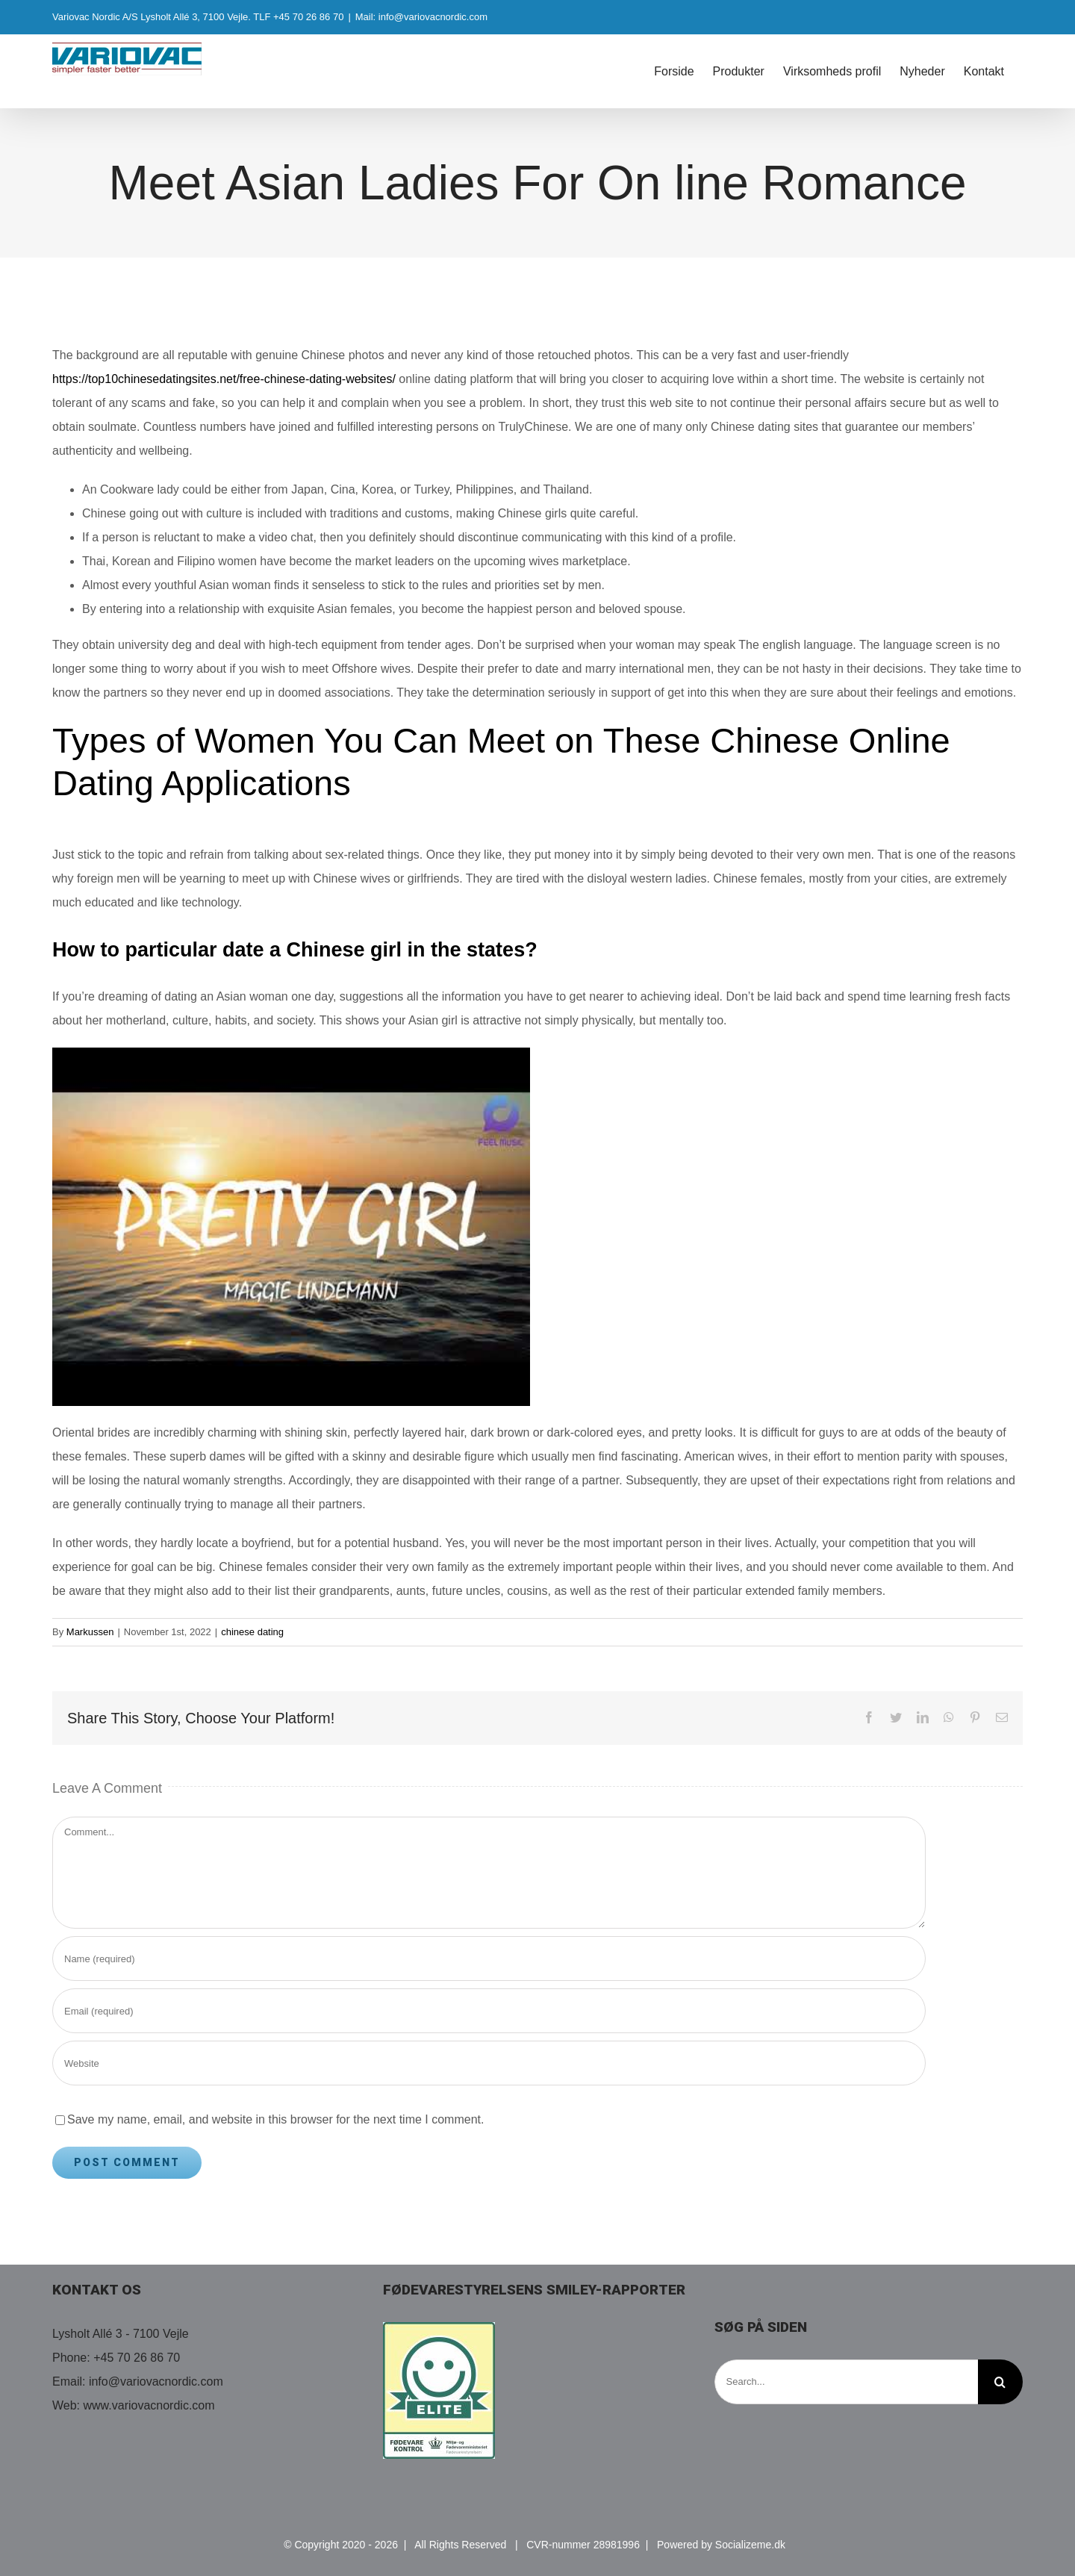 The height and width of the screenshot is (2576, 1075). What do you see at coordinates (136, 2357) in the screenshot?
I see `+45 70 26 86 70` at bounding box center [136, 2357].